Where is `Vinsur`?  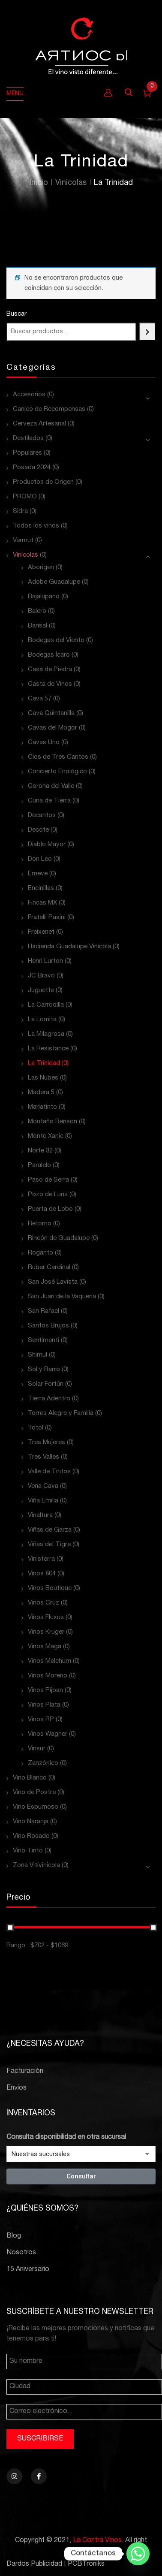
Vinsur is located at coordinates (36, 1749).